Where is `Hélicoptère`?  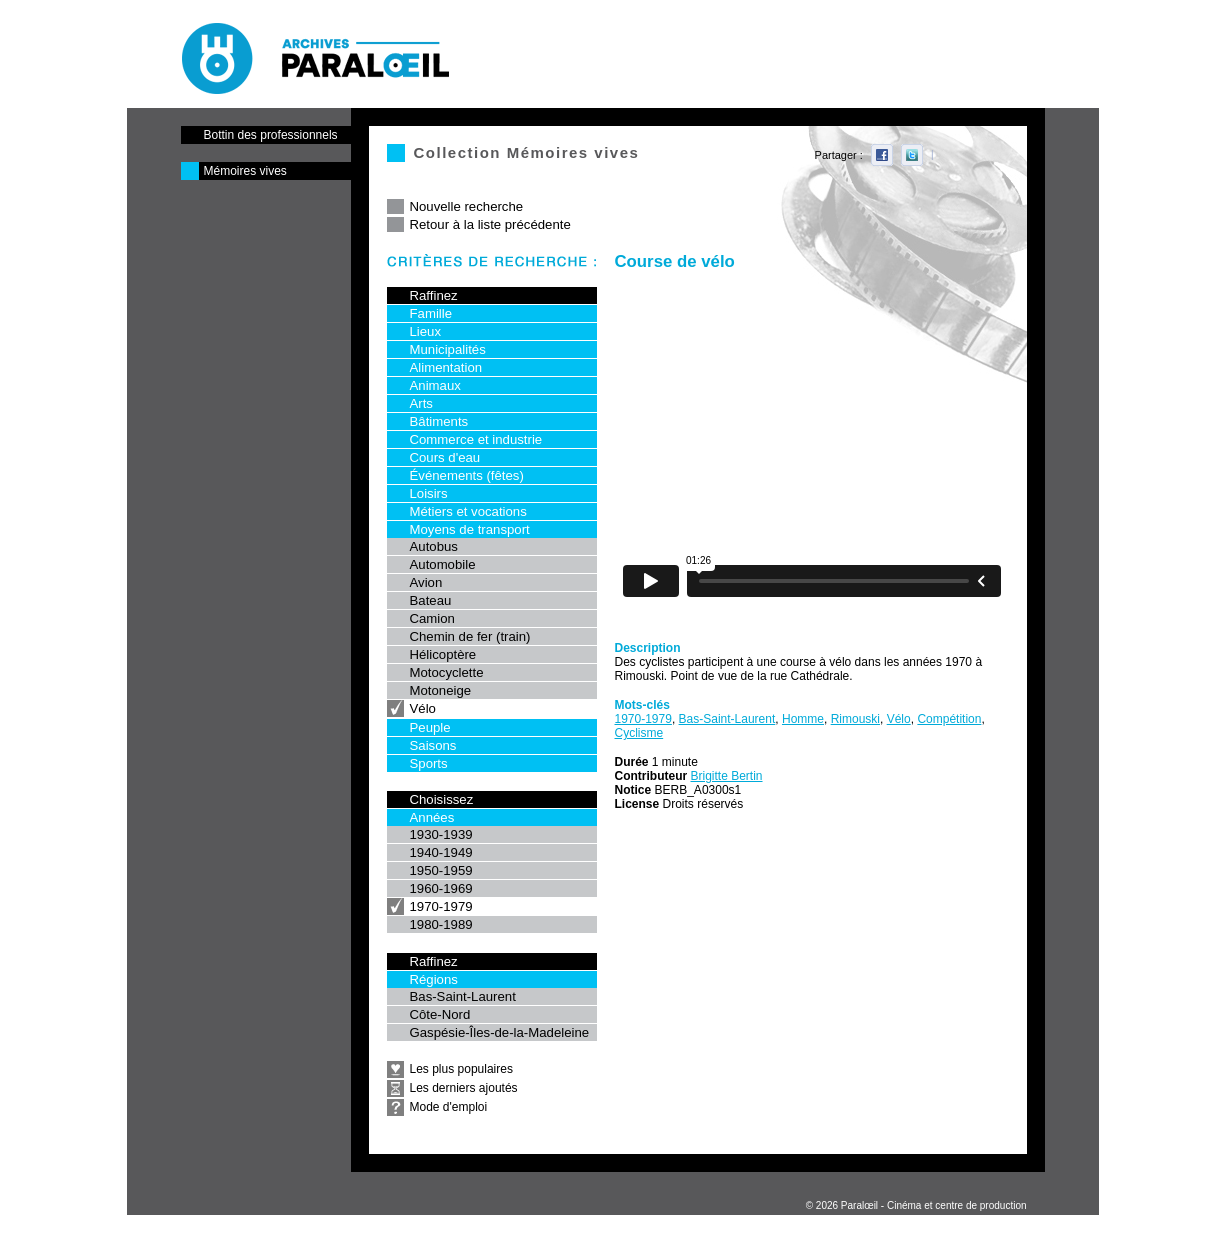 Hélicoptère is located at coordinates (443, 654).